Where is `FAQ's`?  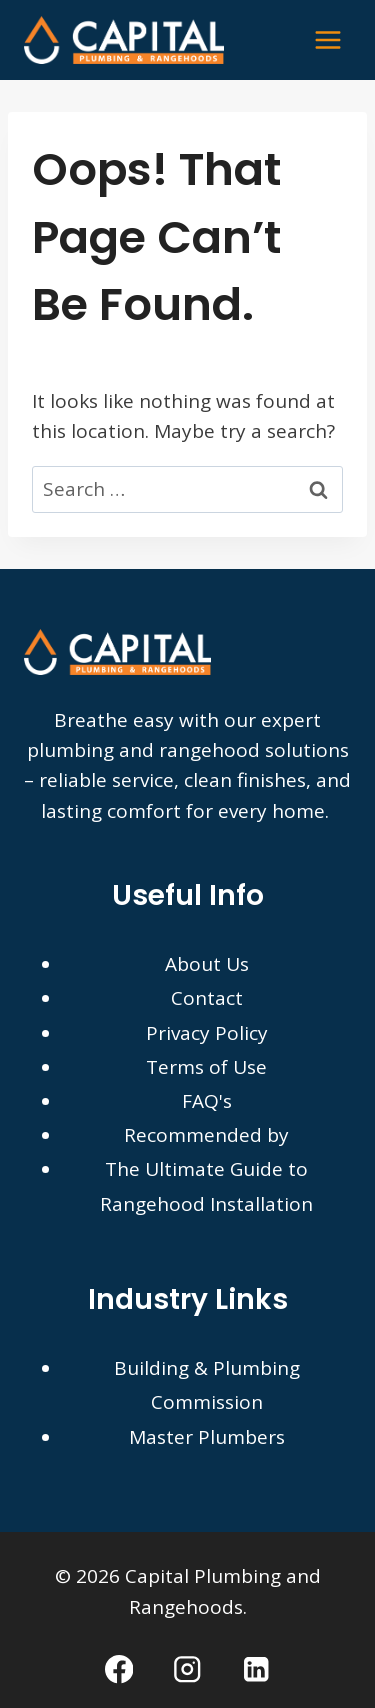
FAQ's is located at coordinates (207, 1101).